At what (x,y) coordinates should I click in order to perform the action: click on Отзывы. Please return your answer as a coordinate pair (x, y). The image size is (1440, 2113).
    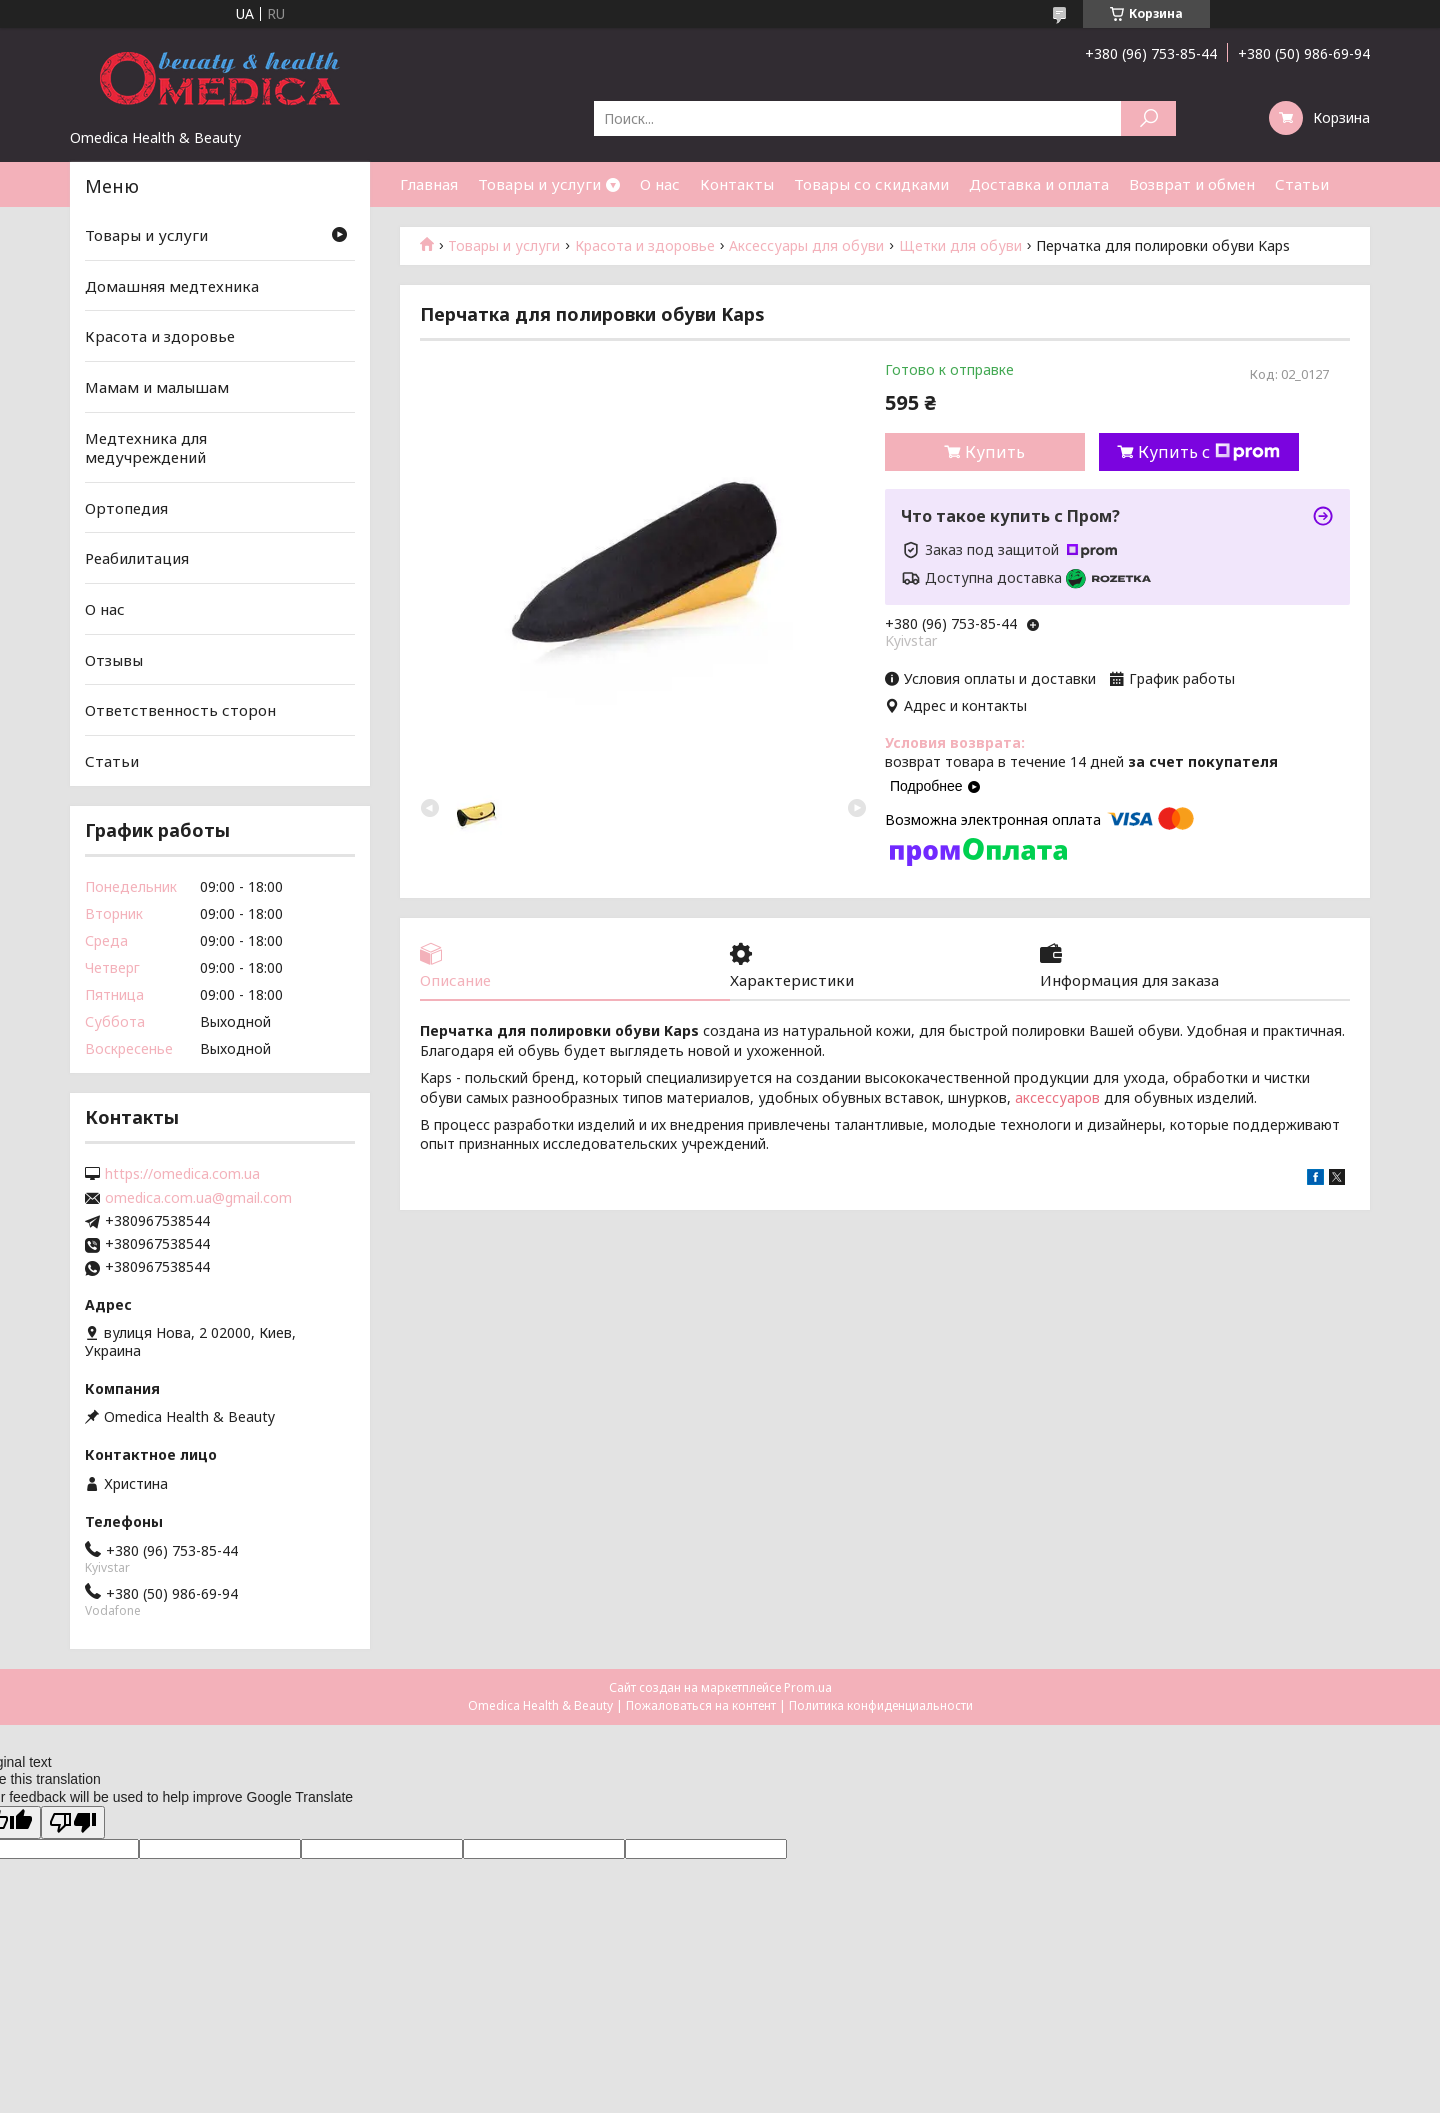
    Looking at the image, I should click on (114, 660).